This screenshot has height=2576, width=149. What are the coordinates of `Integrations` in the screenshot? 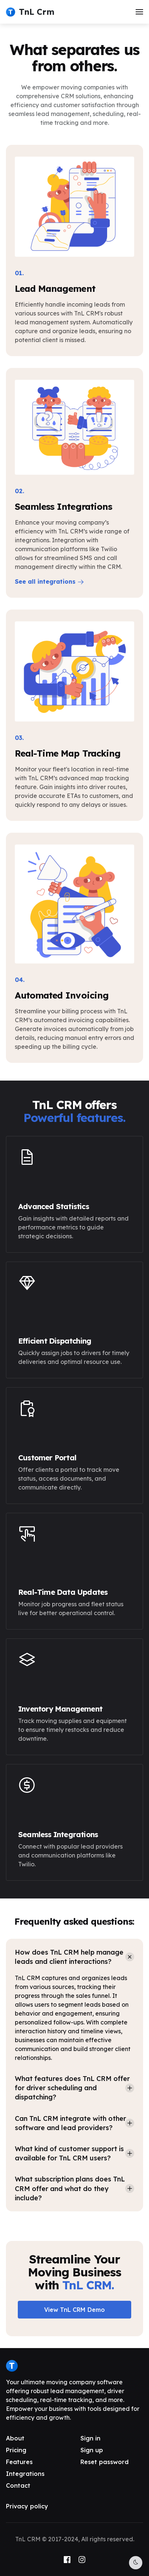 It's located at (25, 2473).